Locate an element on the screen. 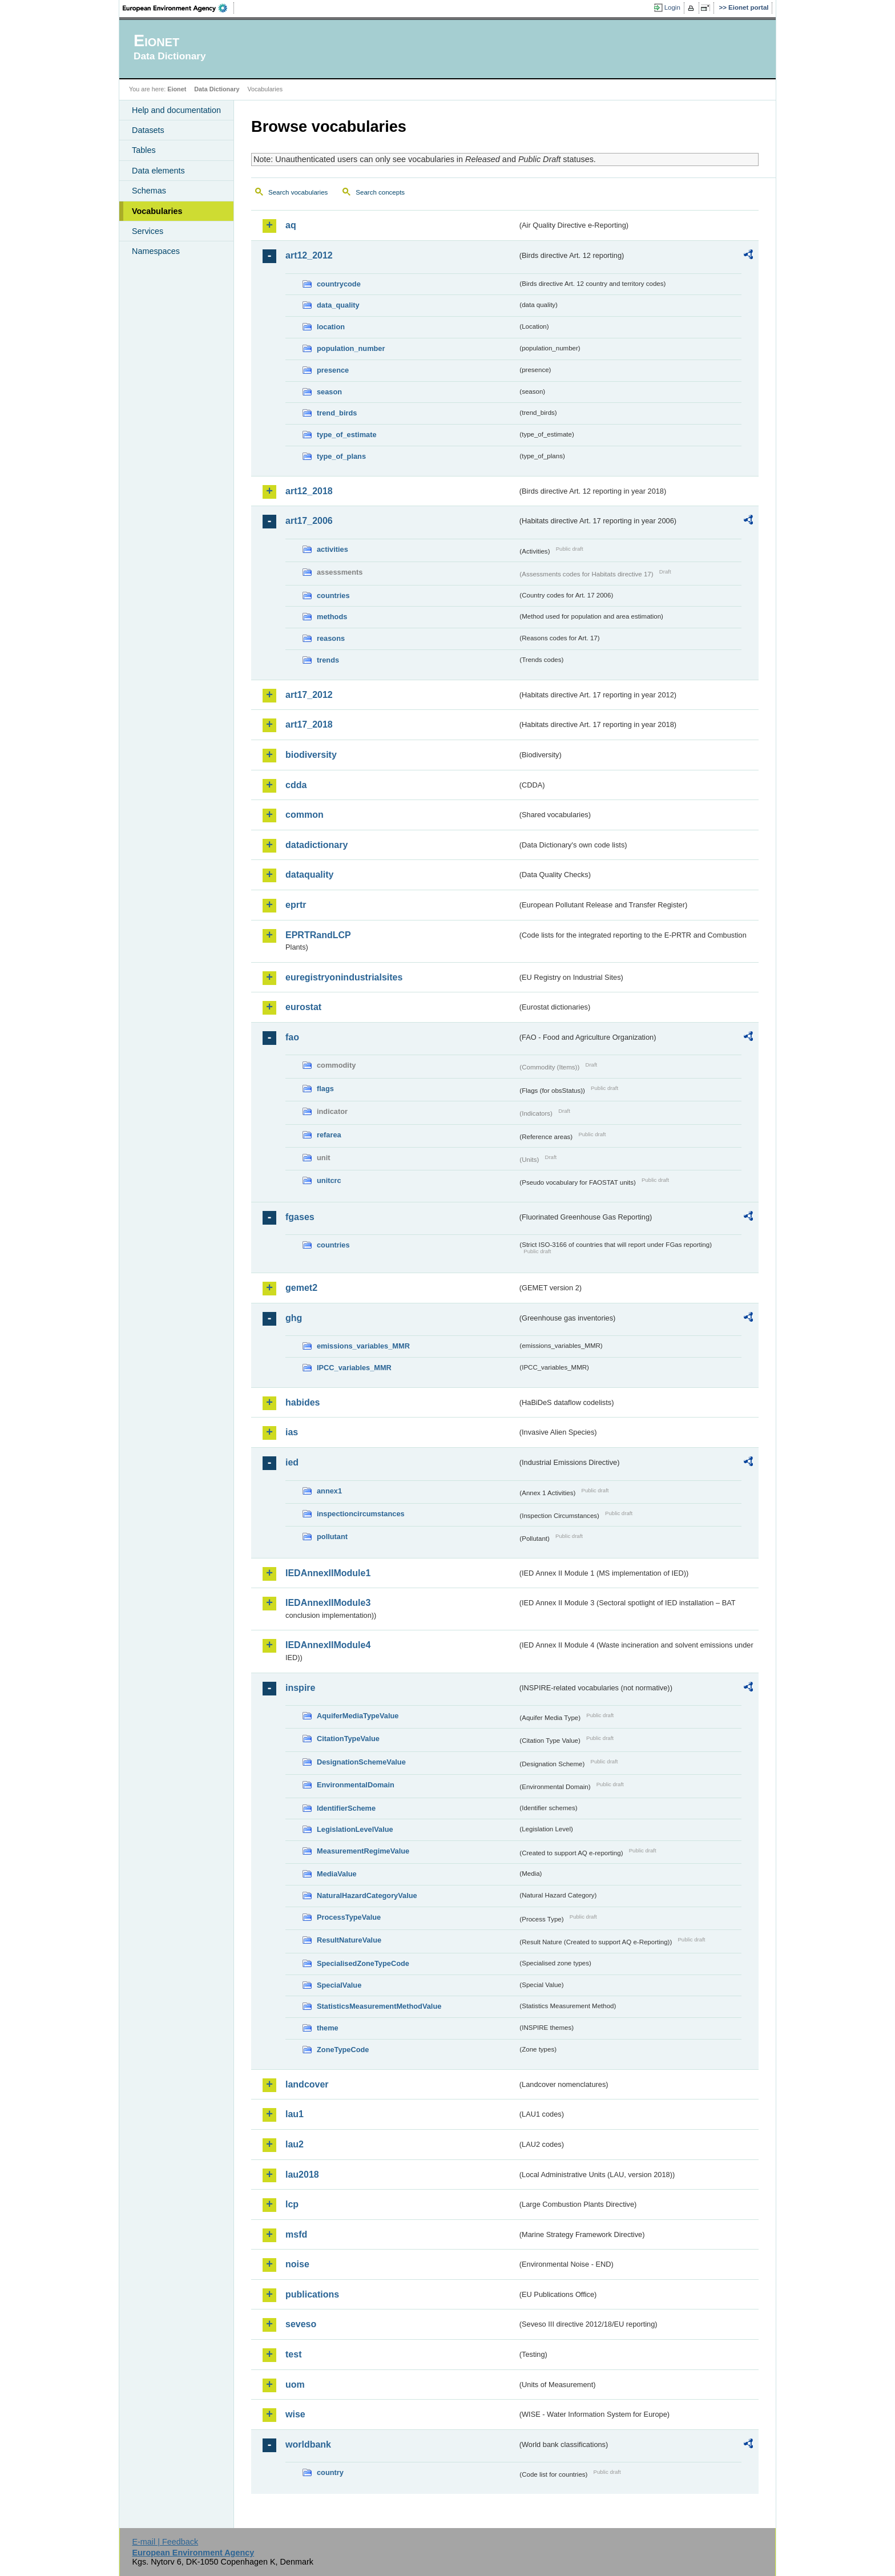 This screenshot has height=2576, width=895. Login is located at coordinates (672, 7).